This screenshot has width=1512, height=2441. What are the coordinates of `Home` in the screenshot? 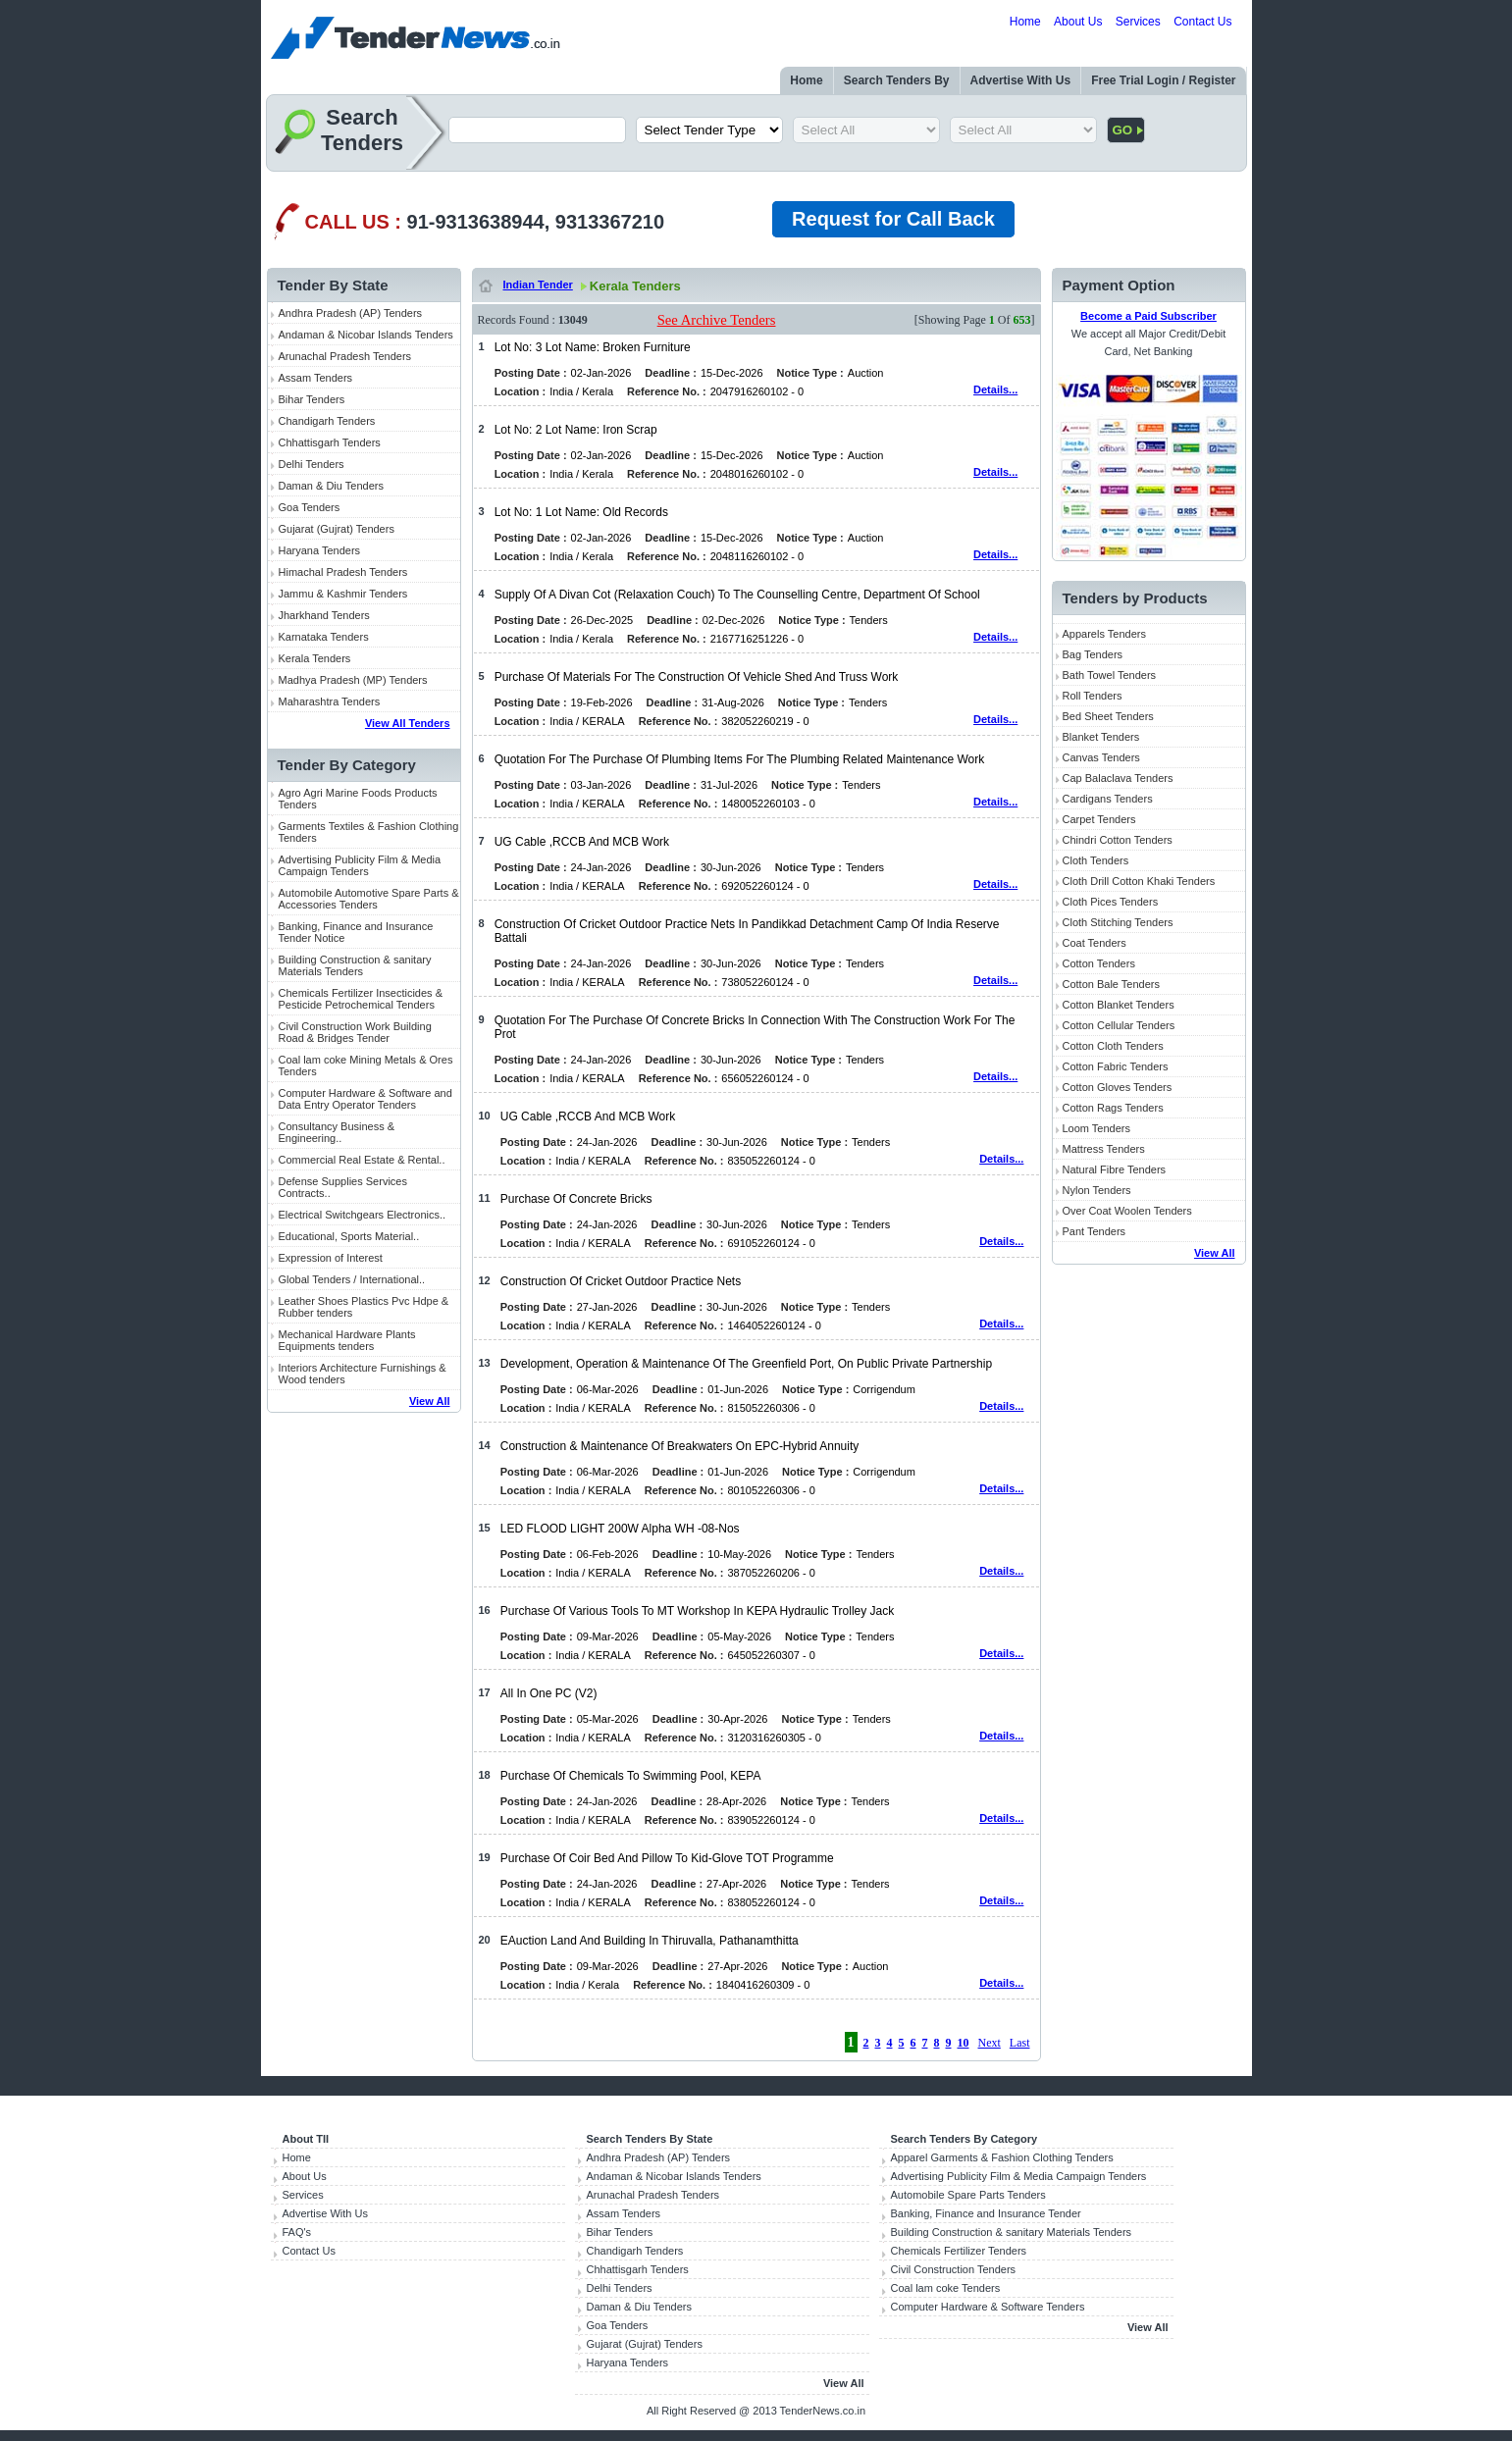 It's located at (1025, 21).